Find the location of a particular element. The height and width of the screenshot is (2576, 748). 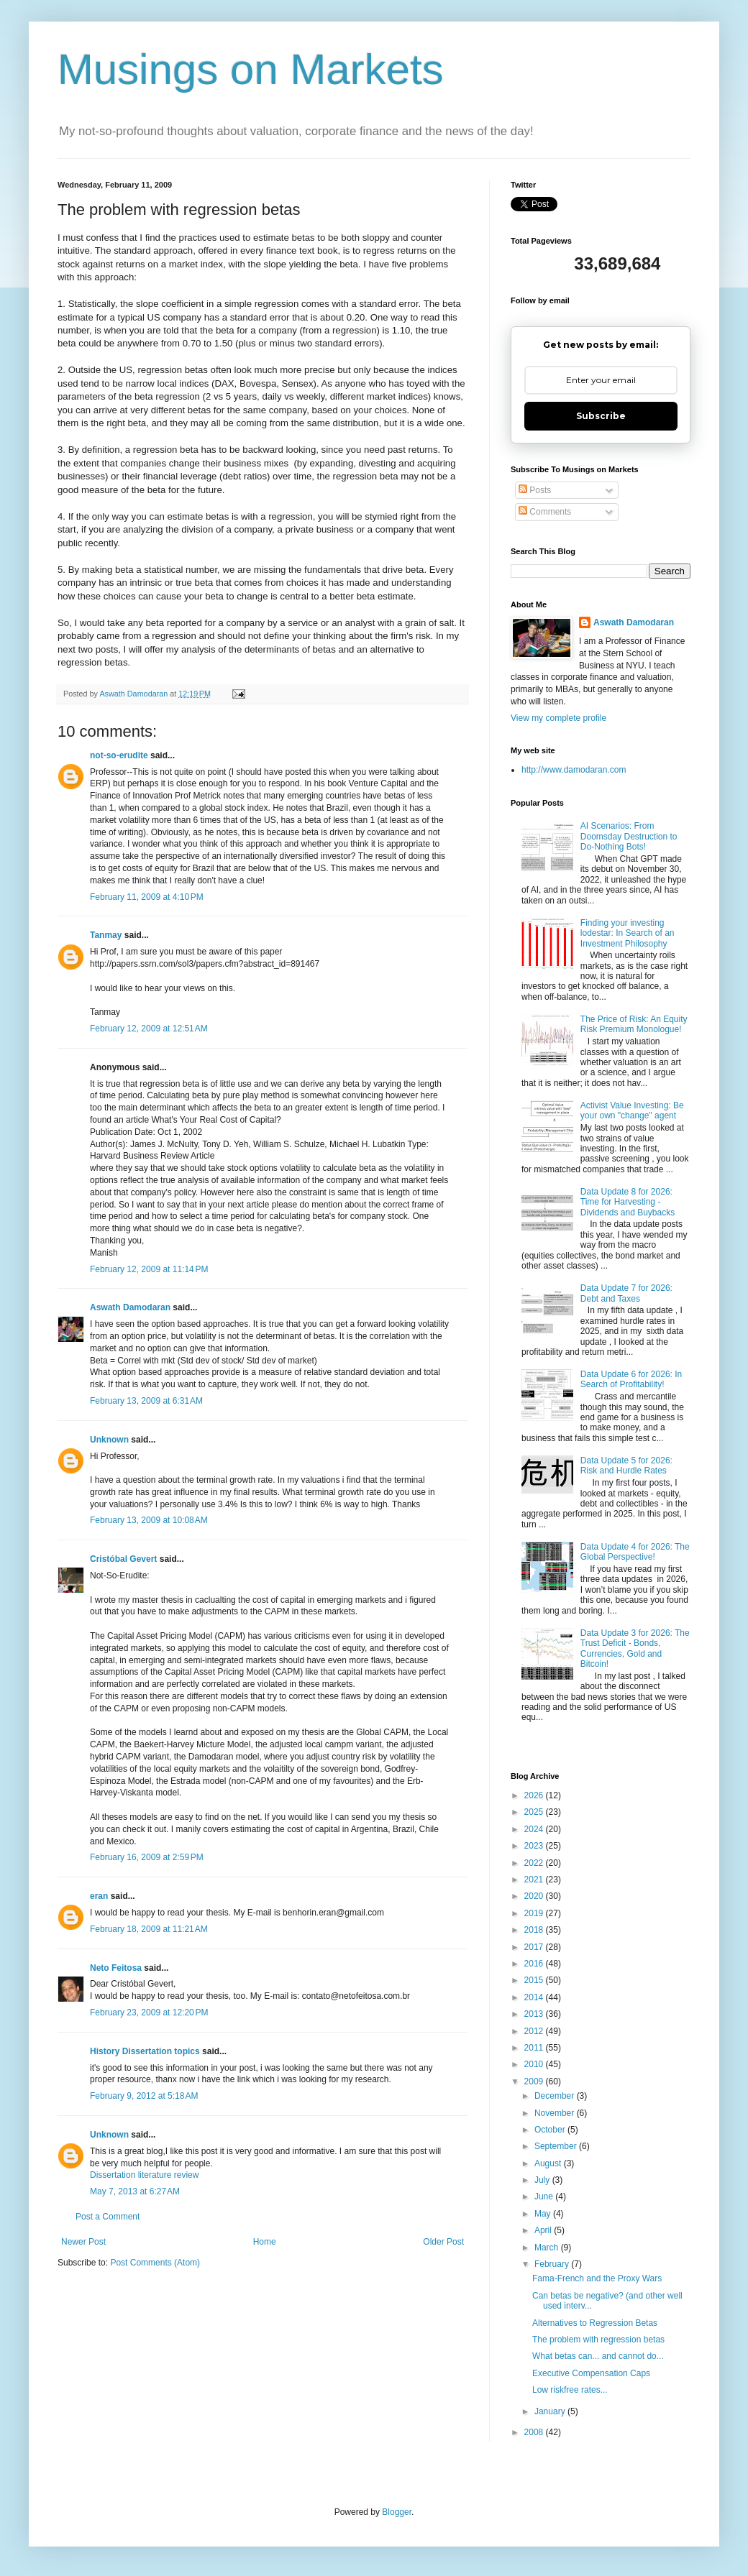

2018 is located at coordinates (535, 1930).